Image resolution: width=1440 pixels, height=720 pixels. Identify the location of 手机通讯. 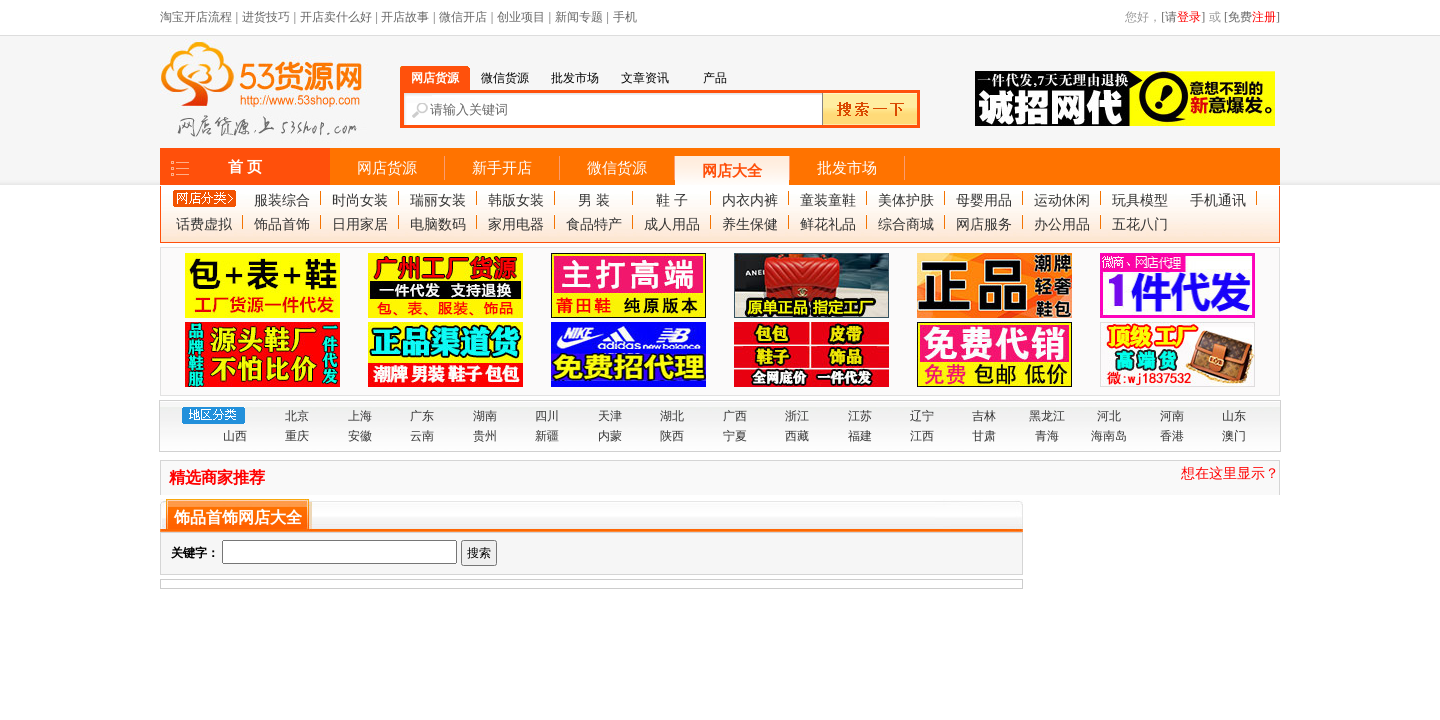
(1218, 200).